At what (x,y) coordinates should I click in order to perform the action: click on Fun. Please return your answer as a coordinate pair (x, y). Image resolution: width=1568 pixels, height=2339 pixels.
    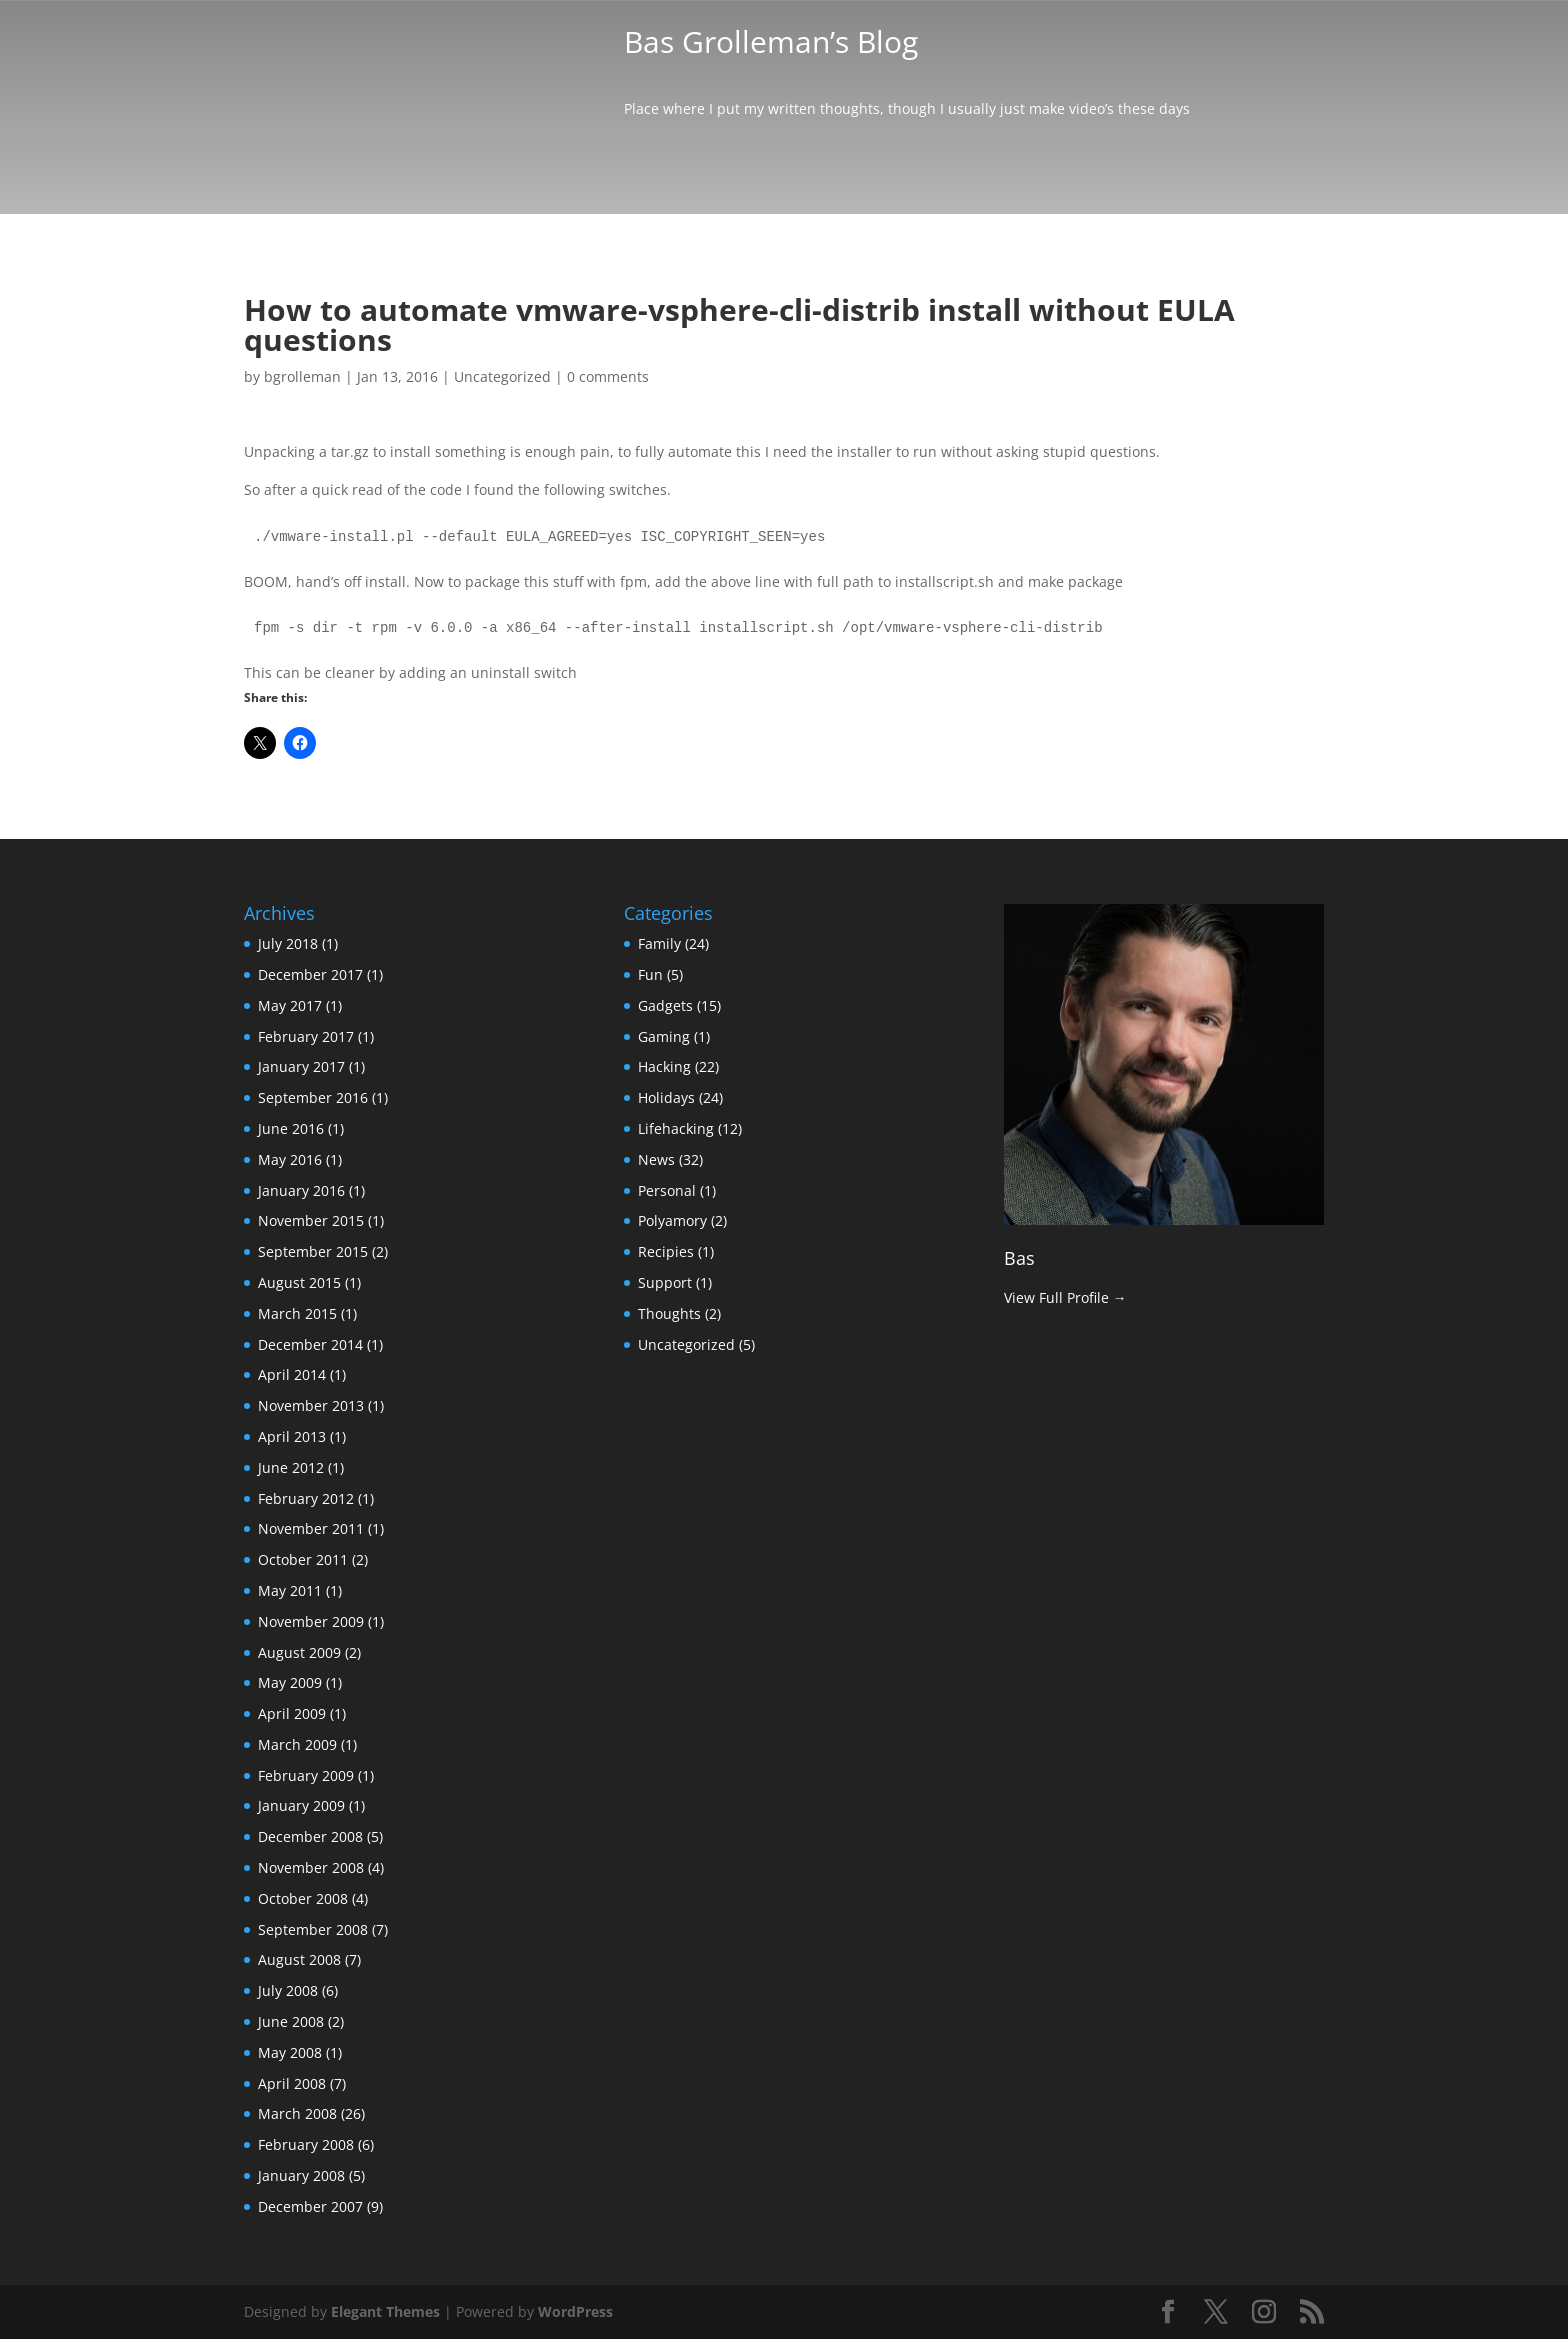
    Looking at the image, I should click on (650, 974).